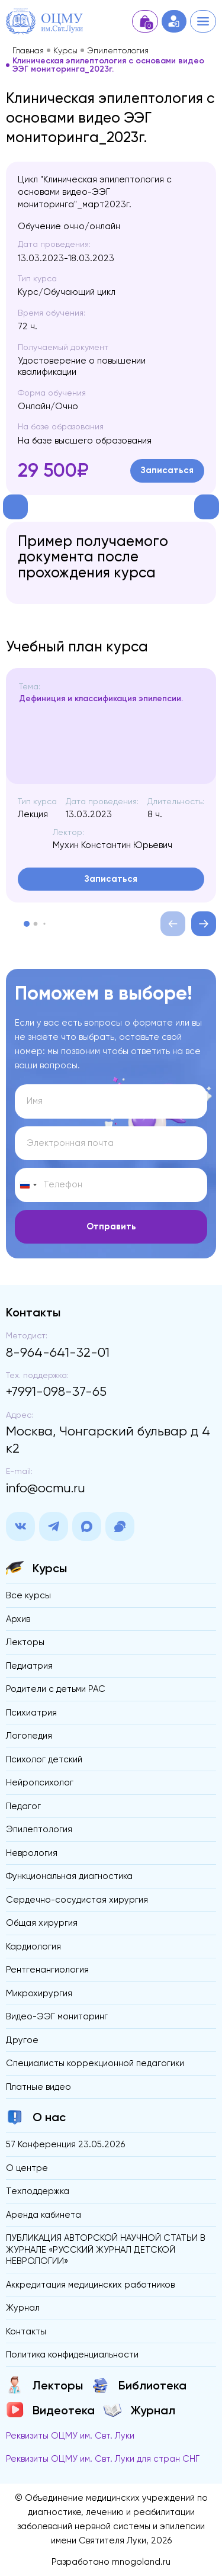 This screenshot has height=2576, width=222. I want to click on Реквизиты ОЦМУ им. Свт. Луки для стран СНГ, so click(103, 2458).